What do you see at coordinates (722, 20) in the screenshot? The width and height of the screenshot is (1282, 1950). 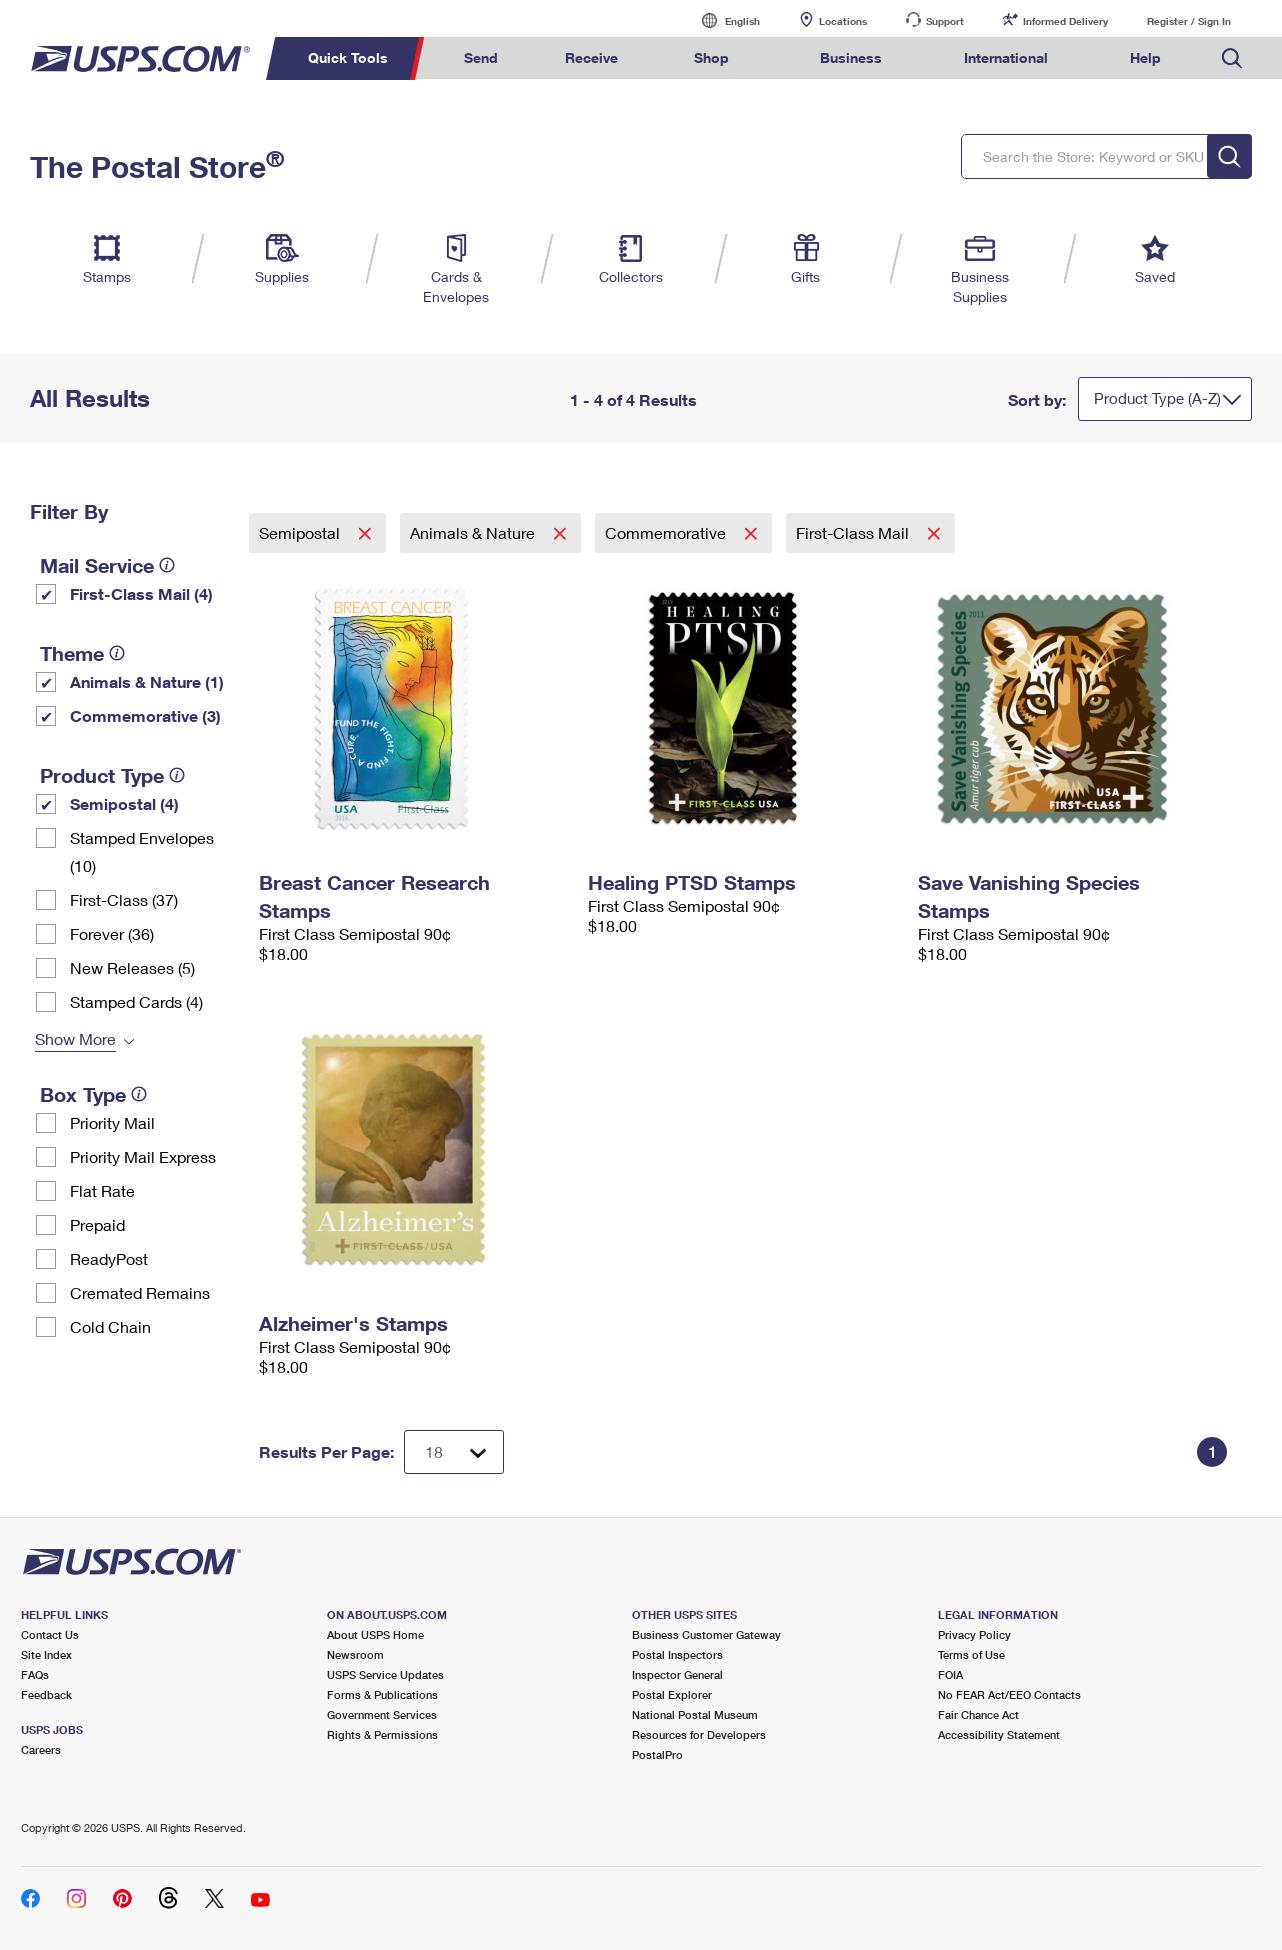 I see `English` at bounding box center [722, 20].